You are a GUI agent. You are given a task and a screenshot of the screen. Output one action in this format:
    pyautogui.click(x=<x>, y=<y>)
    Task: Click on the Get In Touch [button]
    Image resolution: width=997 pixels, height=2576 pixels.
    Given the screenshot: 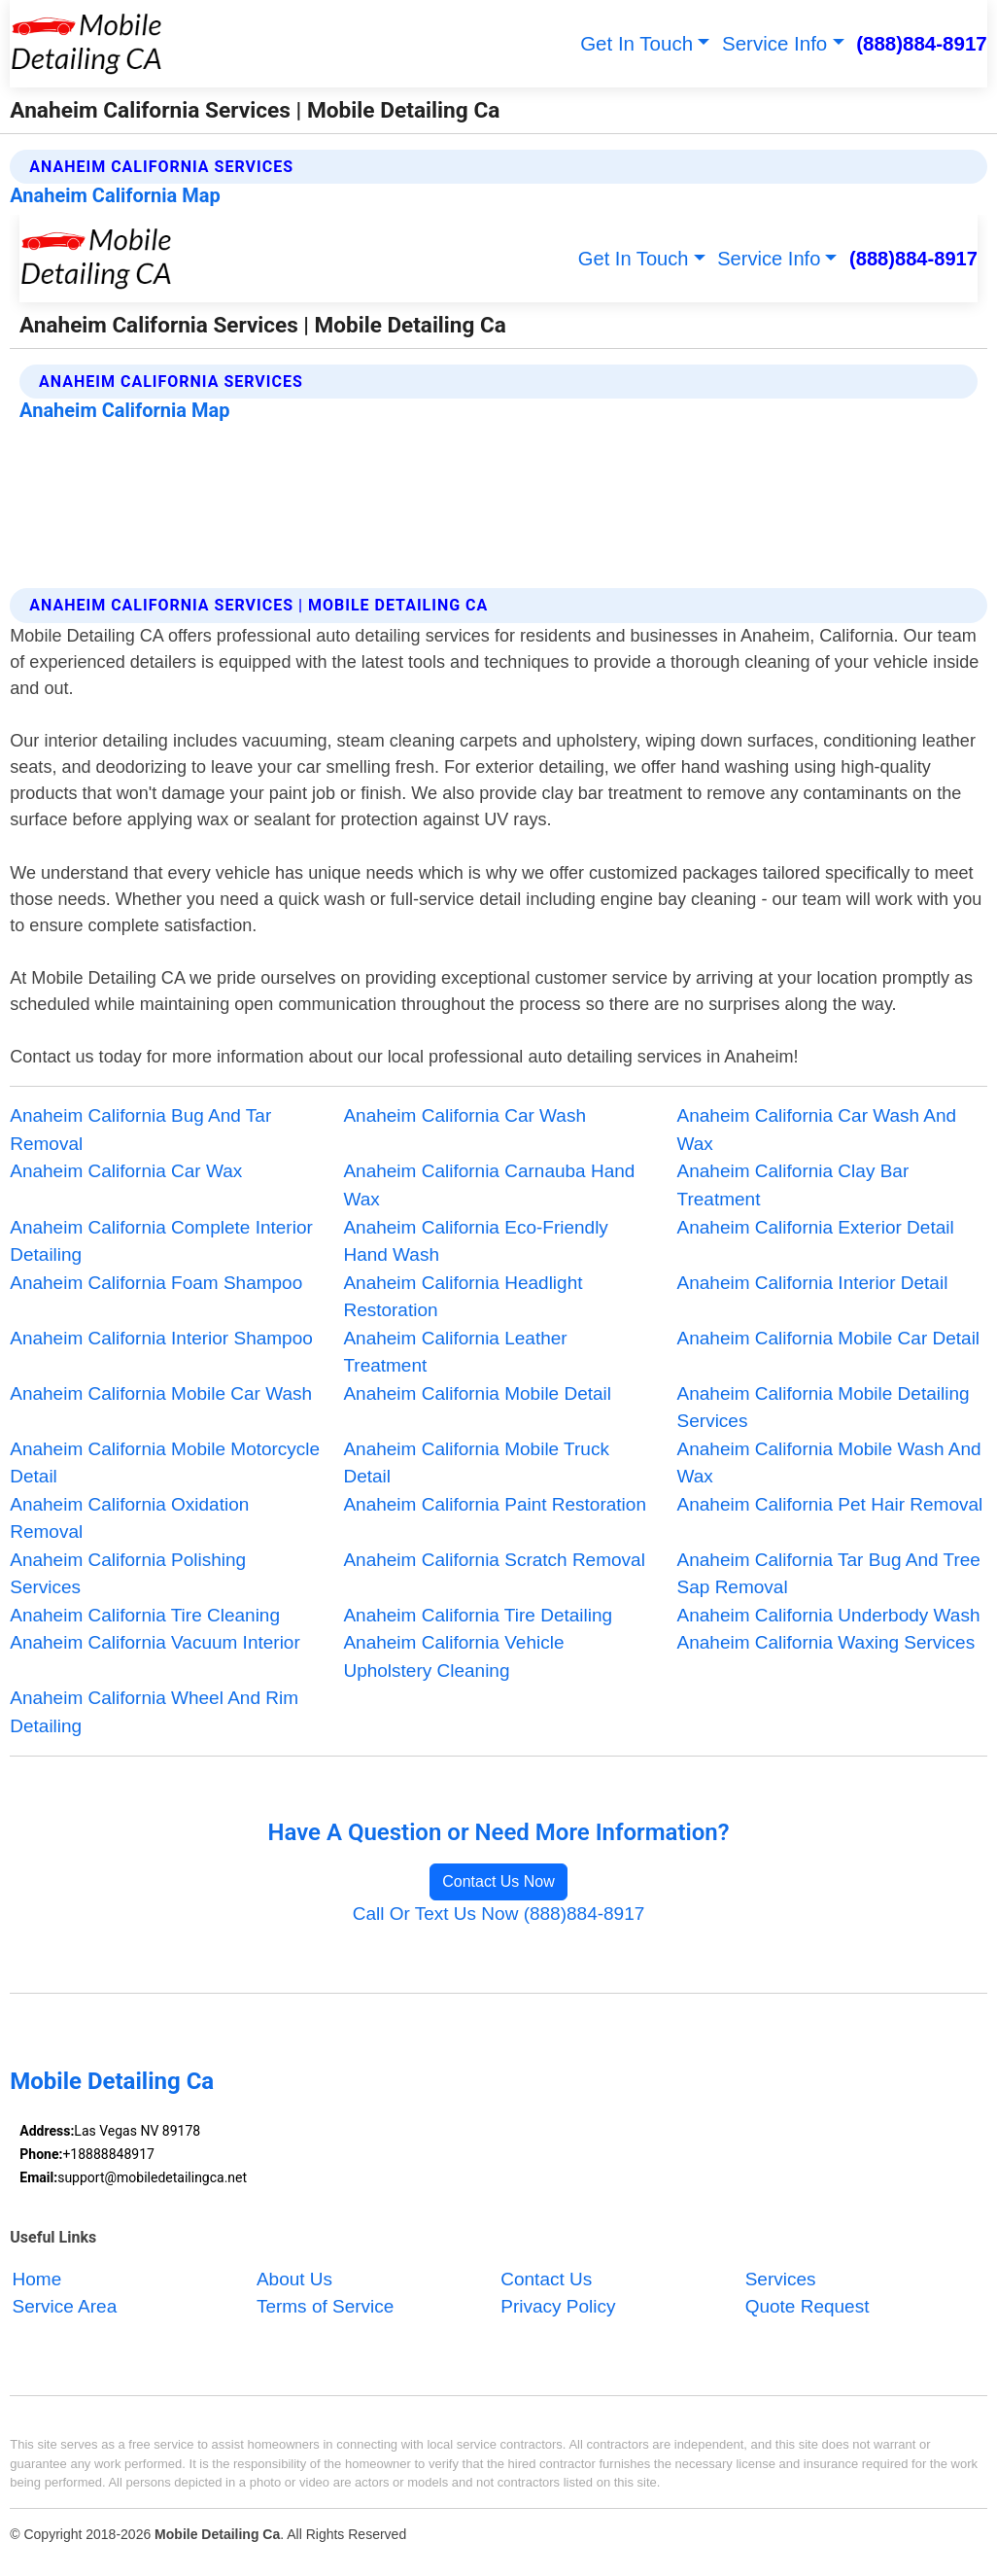 What is the action you would take?
    pyautogui.click(x=636, y=43)
    